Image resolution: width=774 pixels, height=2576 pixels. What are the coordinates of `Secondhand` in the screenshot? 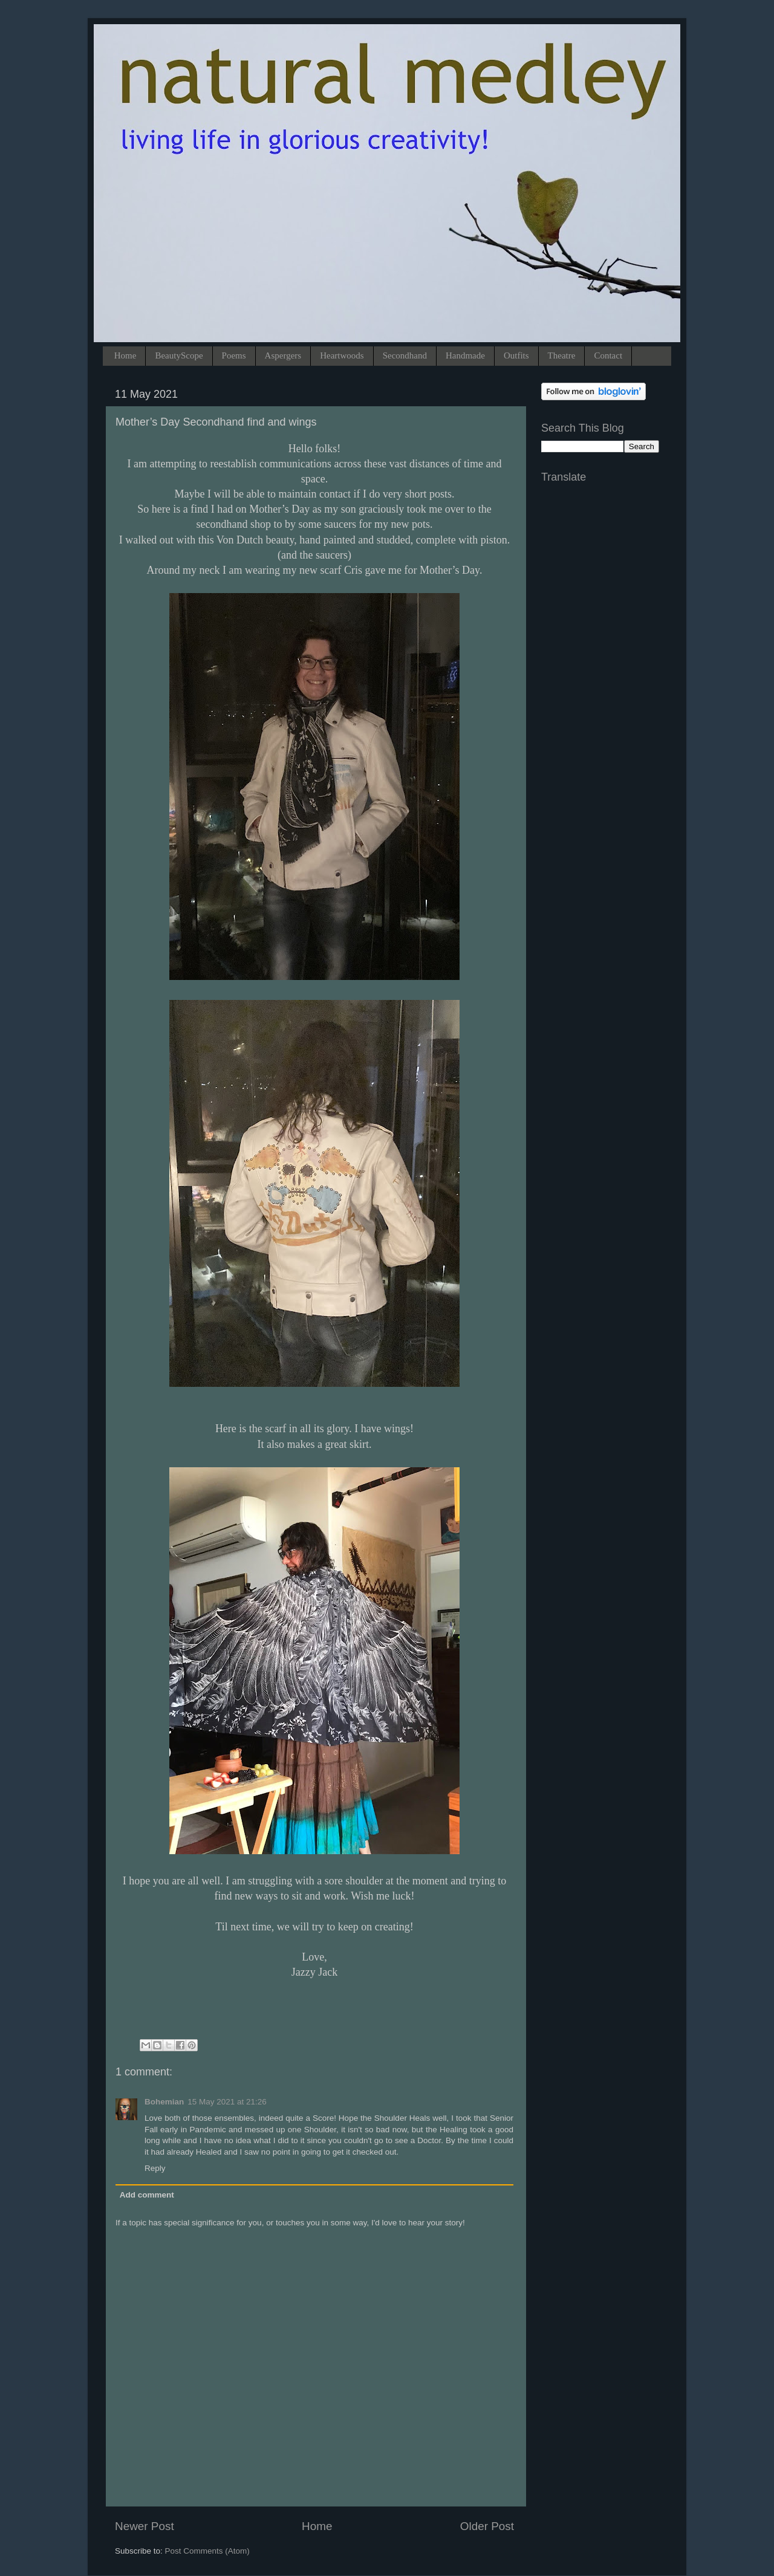 It's located at (405, 355).